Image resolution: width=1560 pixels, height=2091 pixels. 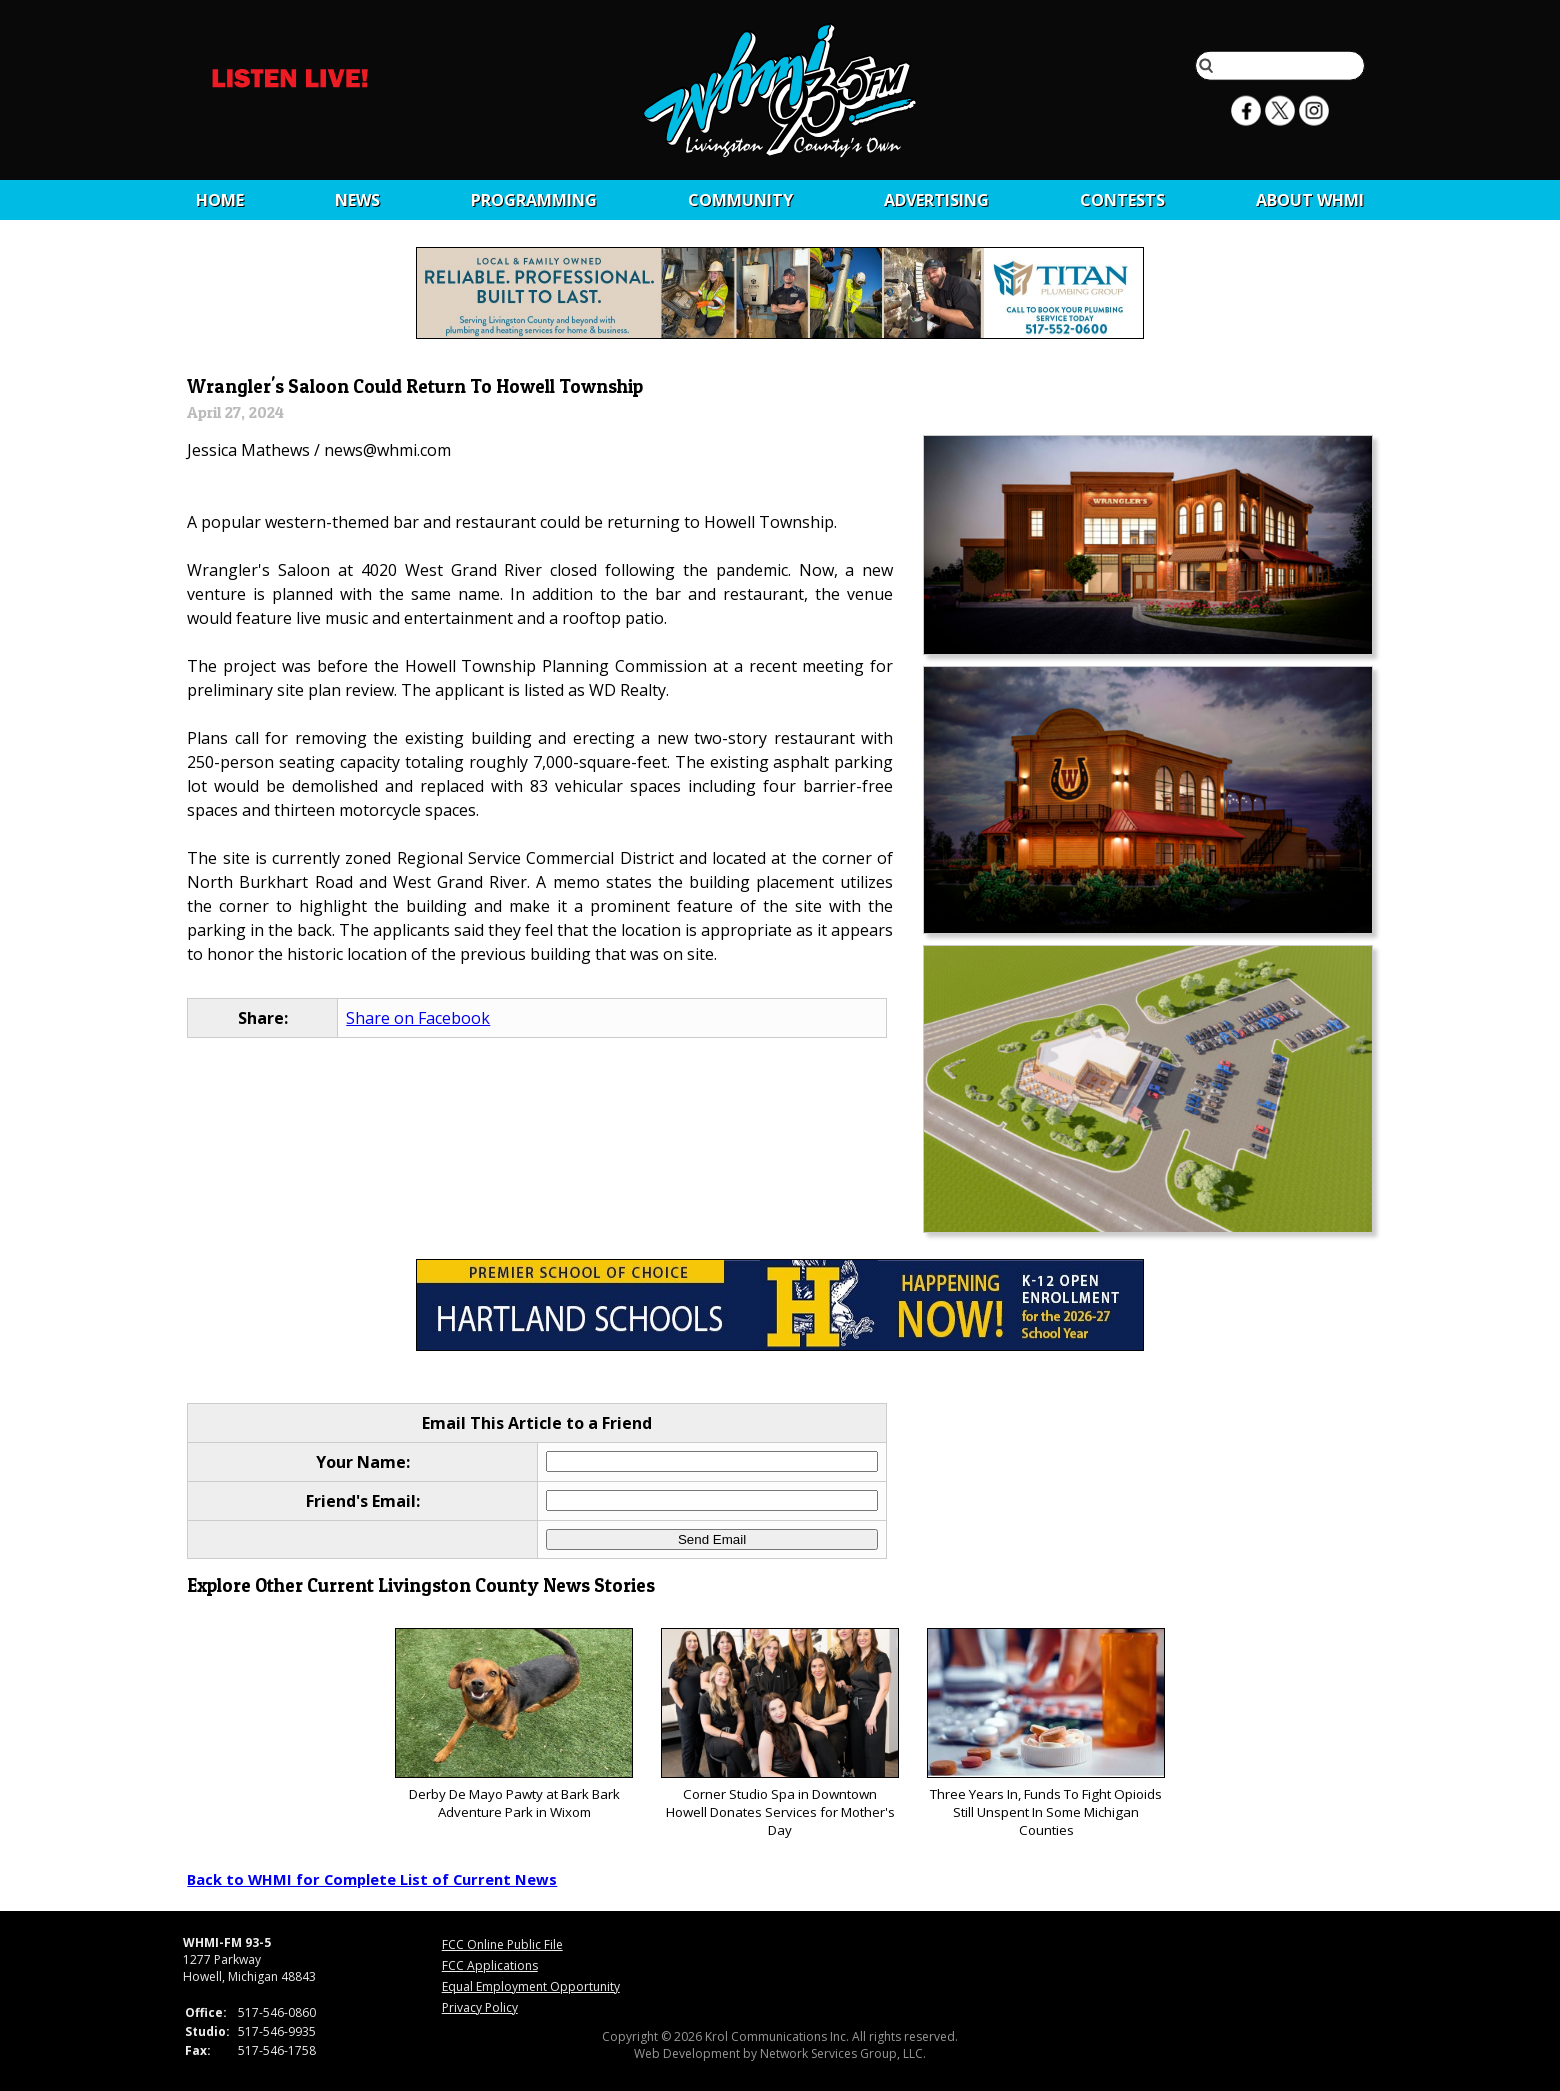 What do you see at coordinates (740, 200) in the screenshot?
I see `Community` at bounding box center [740, 200].